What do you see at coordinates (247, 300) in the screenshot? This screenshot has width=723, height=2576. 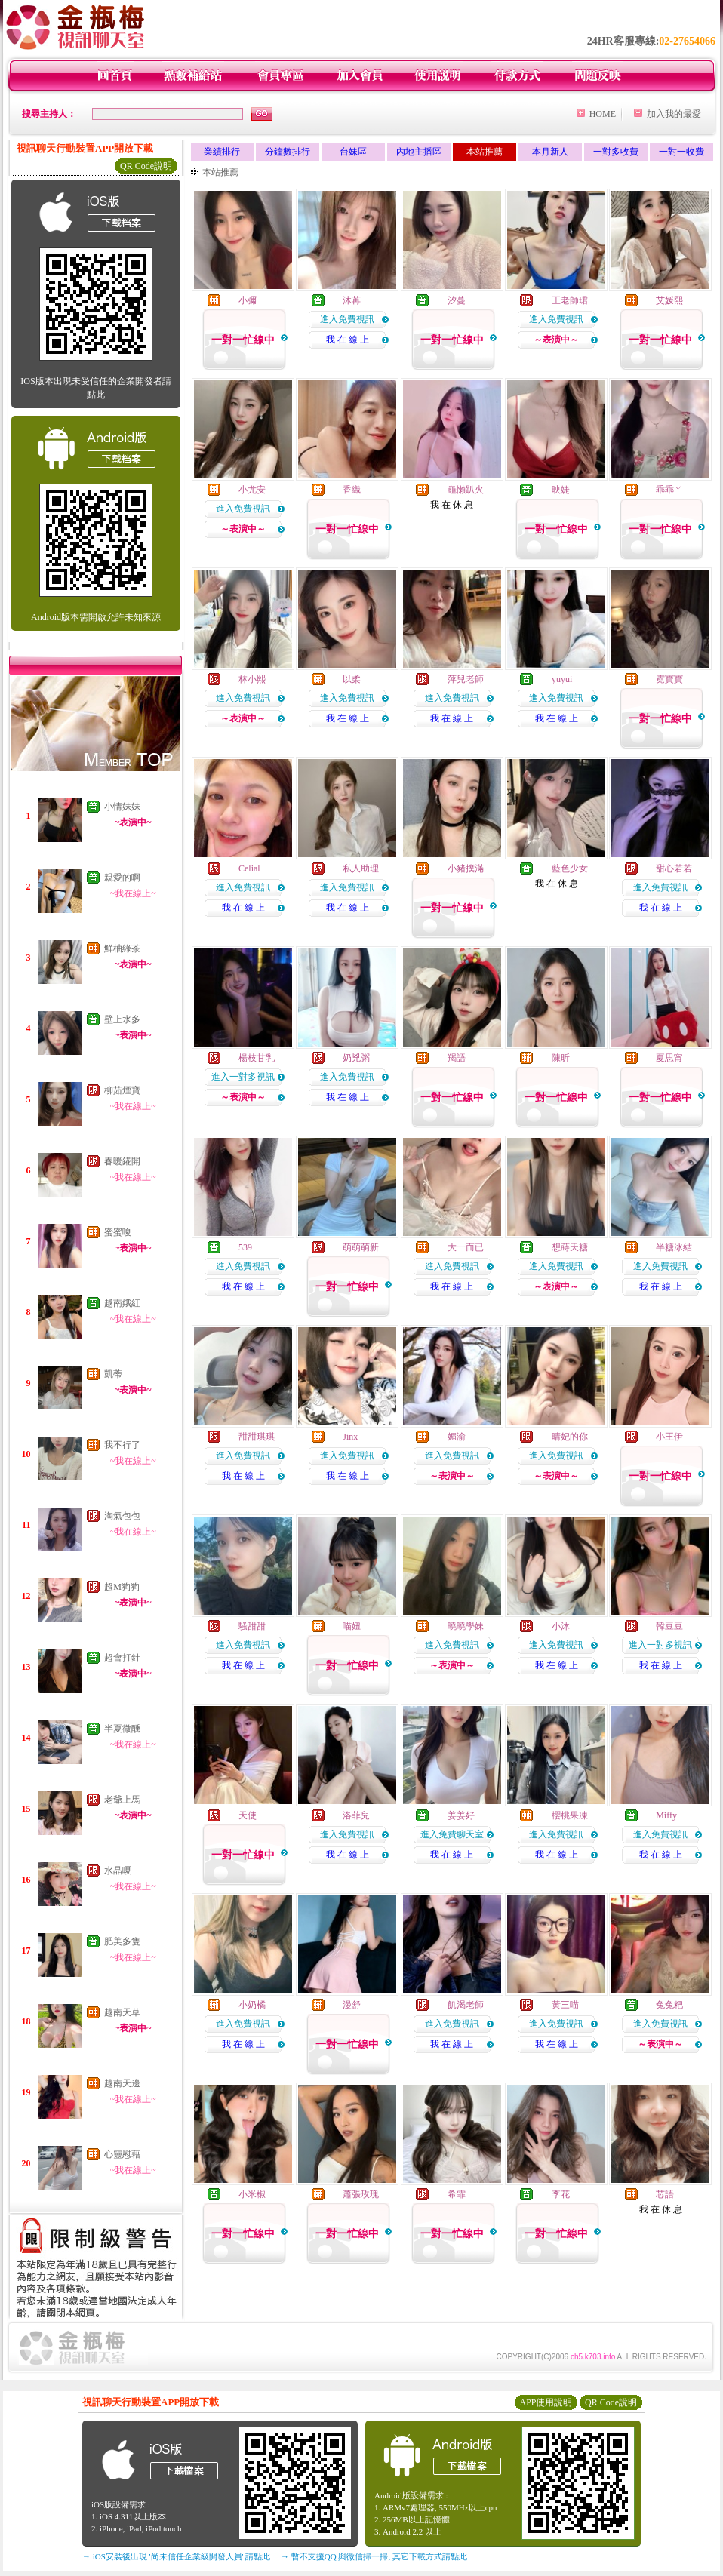 I see `小彌` at bounding box center [247, 300].